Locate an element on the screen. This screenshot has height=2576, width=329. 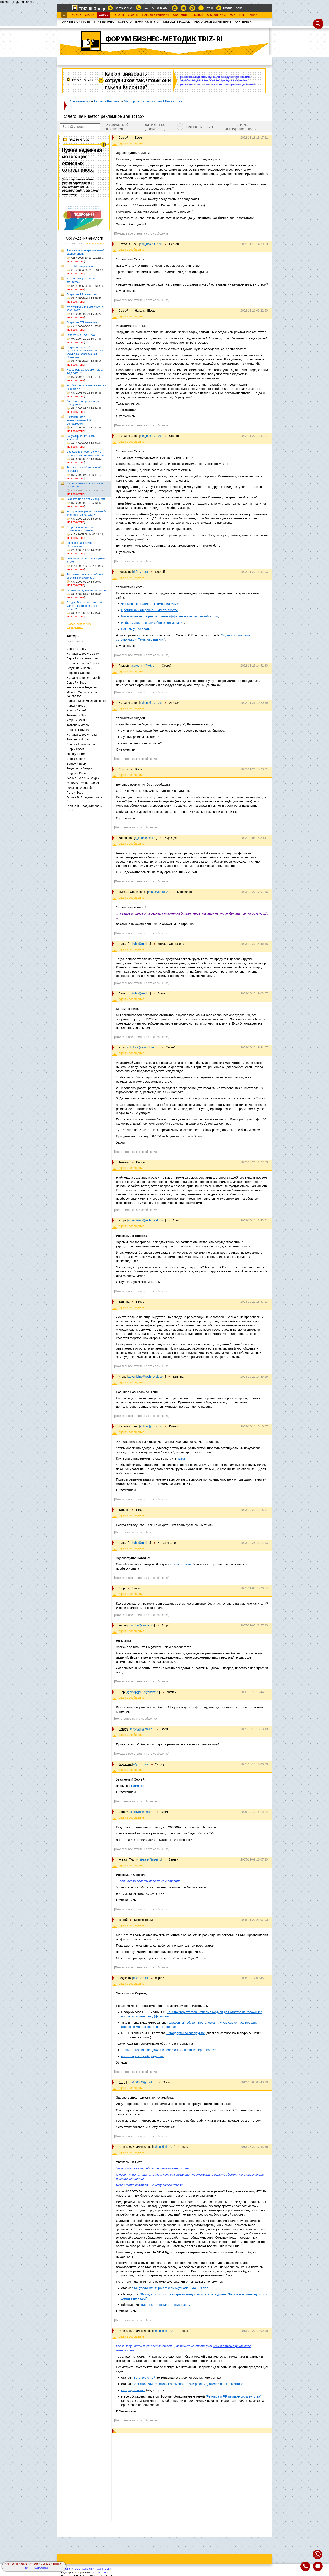
О Компании is located at coordinates (216, 15).